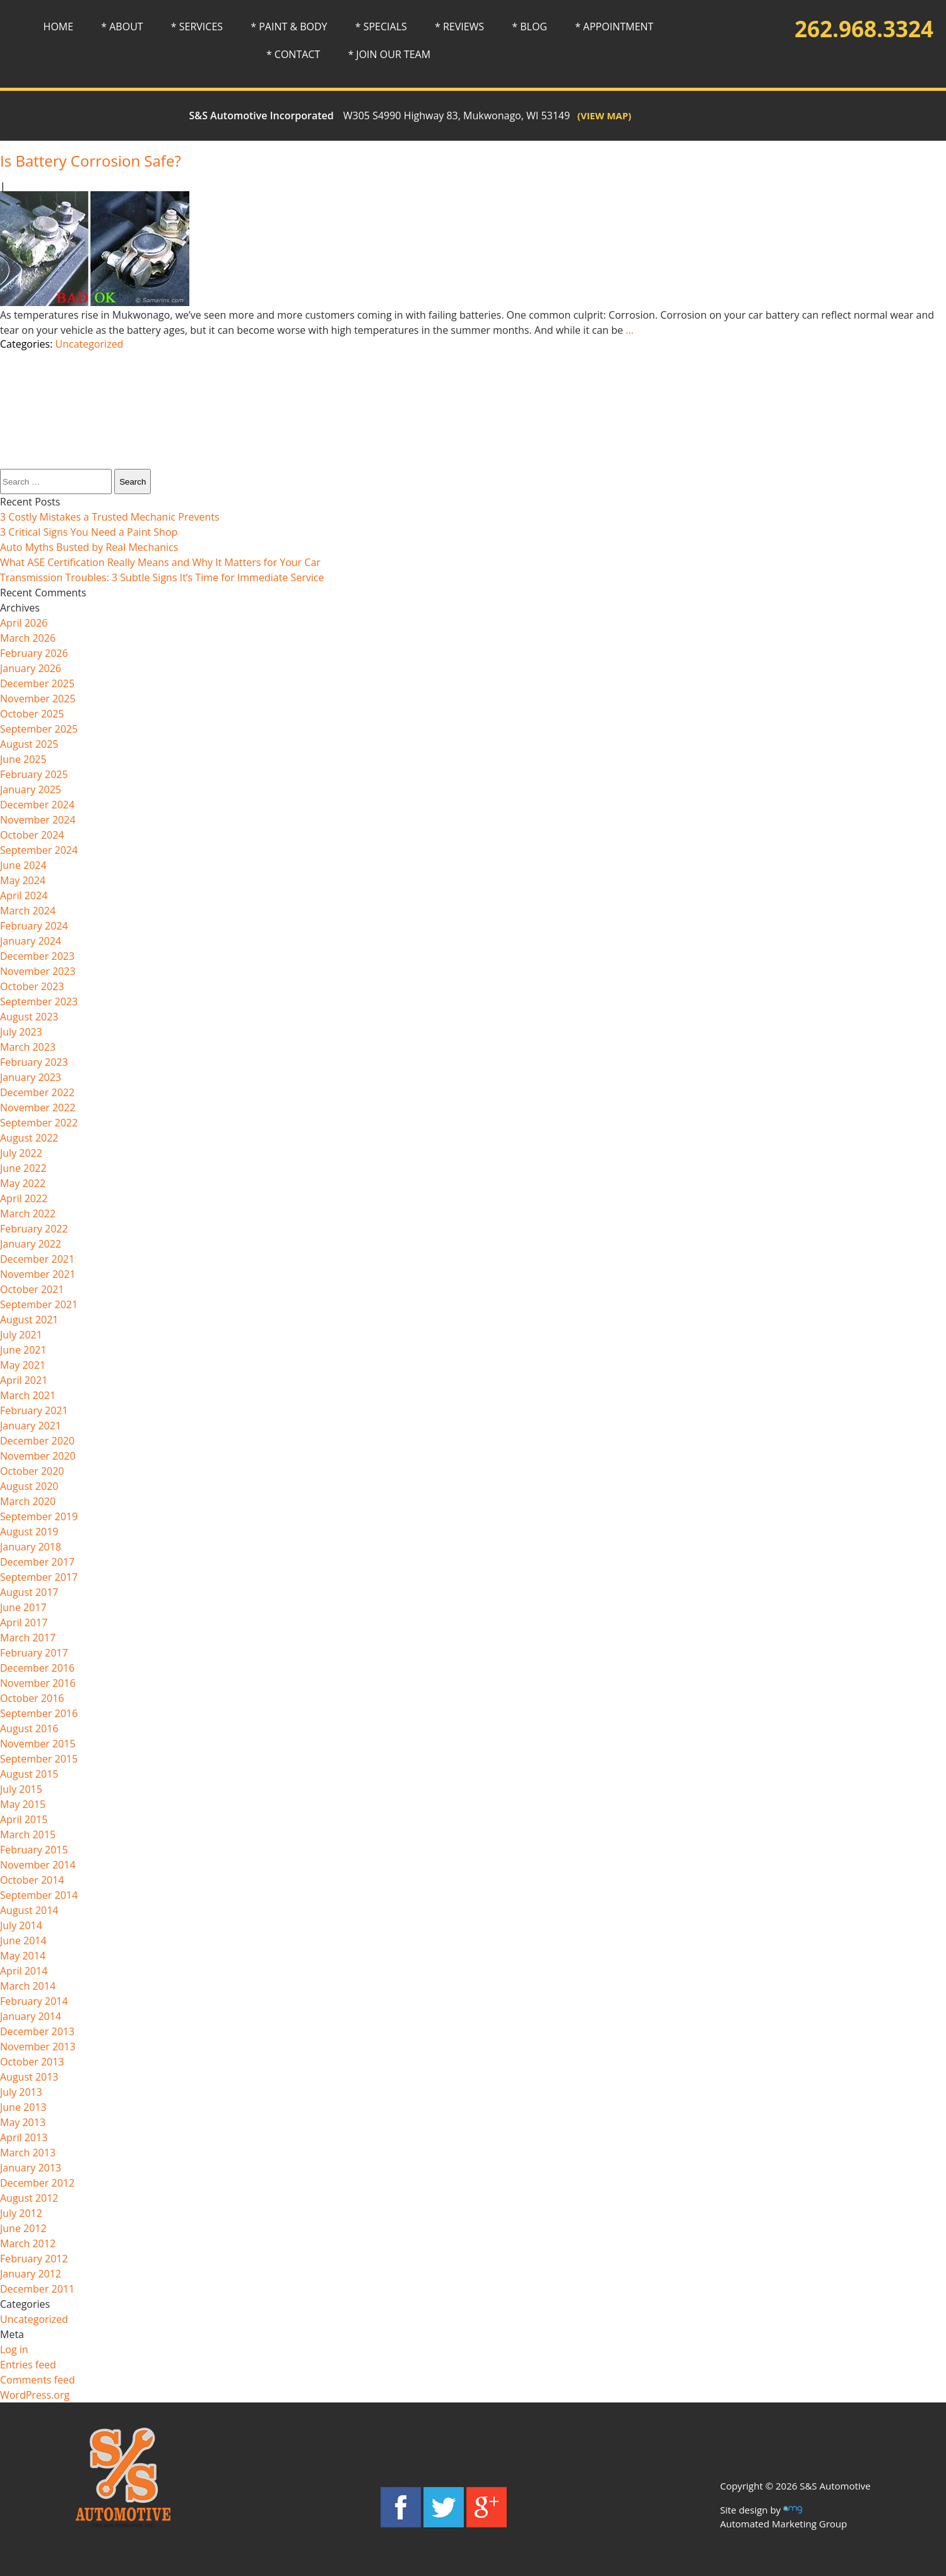 The width and height of the screenshot is (946, 2576). Describe the element at coordinates (38, 1274) in the screenshot. I see `November 2021` at that location.